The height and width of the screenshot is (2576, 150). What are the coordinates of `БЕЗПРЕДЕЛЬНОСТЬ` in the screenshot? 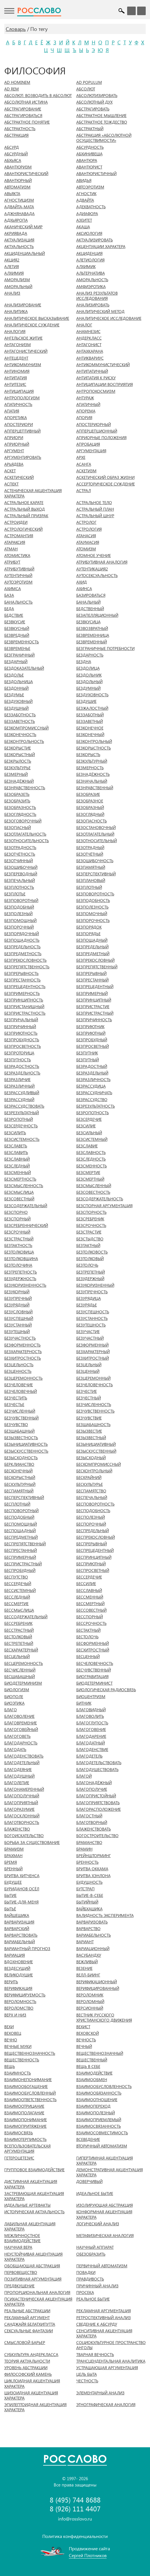 It's located at (22, 946).